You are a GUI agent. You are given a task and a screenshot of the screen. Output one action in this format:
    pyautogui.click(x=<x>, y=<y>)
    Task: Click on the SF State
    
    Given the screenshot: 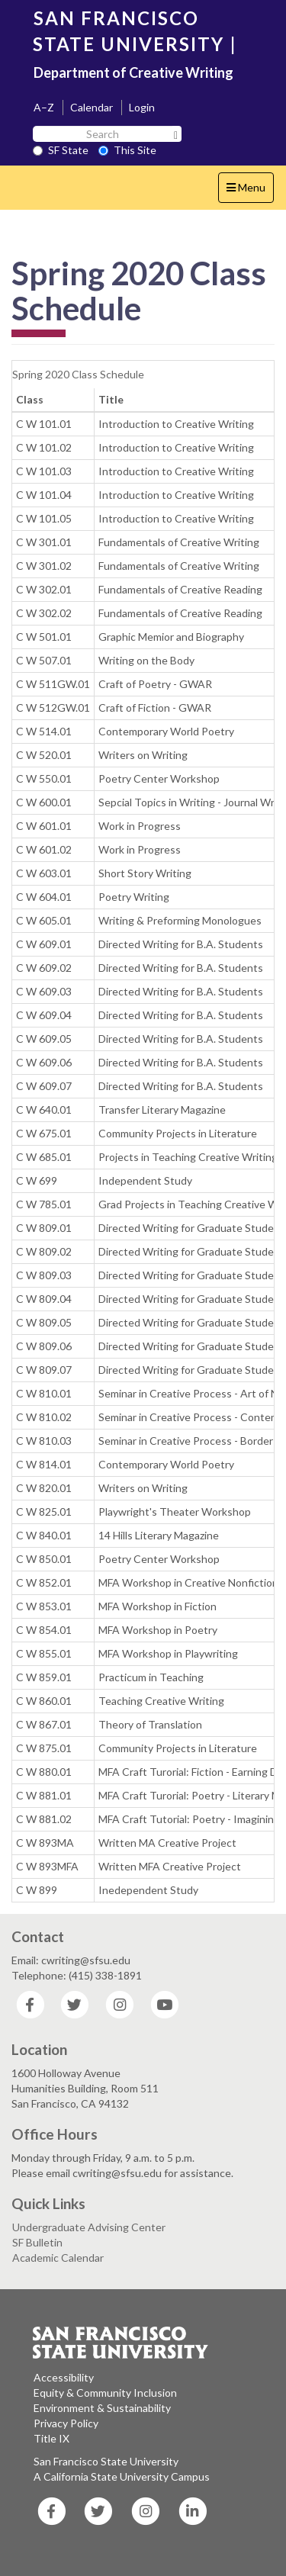 What is the action you would take?
    pyautogui.click(x=60, y=149)
    